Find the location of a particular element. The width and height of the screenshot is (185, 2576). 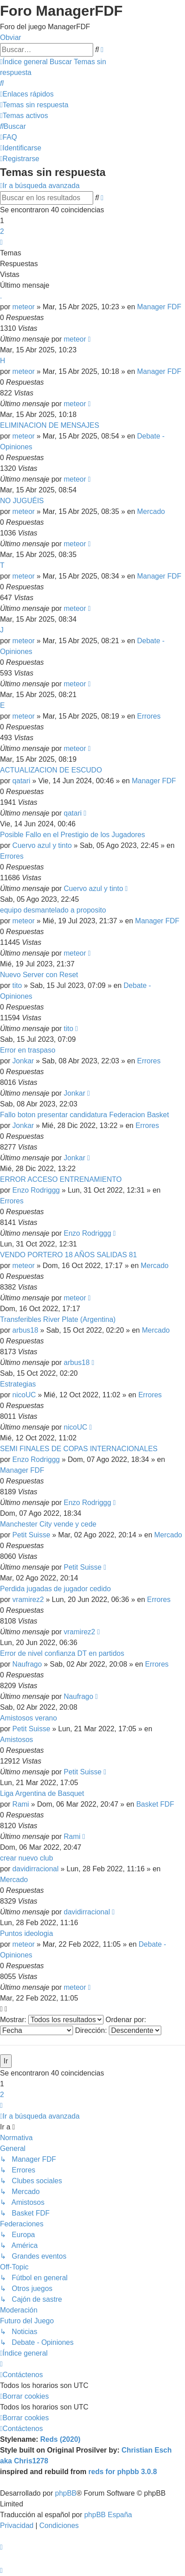

Error de nivel confianza DT en partidos is located at coordinates (62, 1653).